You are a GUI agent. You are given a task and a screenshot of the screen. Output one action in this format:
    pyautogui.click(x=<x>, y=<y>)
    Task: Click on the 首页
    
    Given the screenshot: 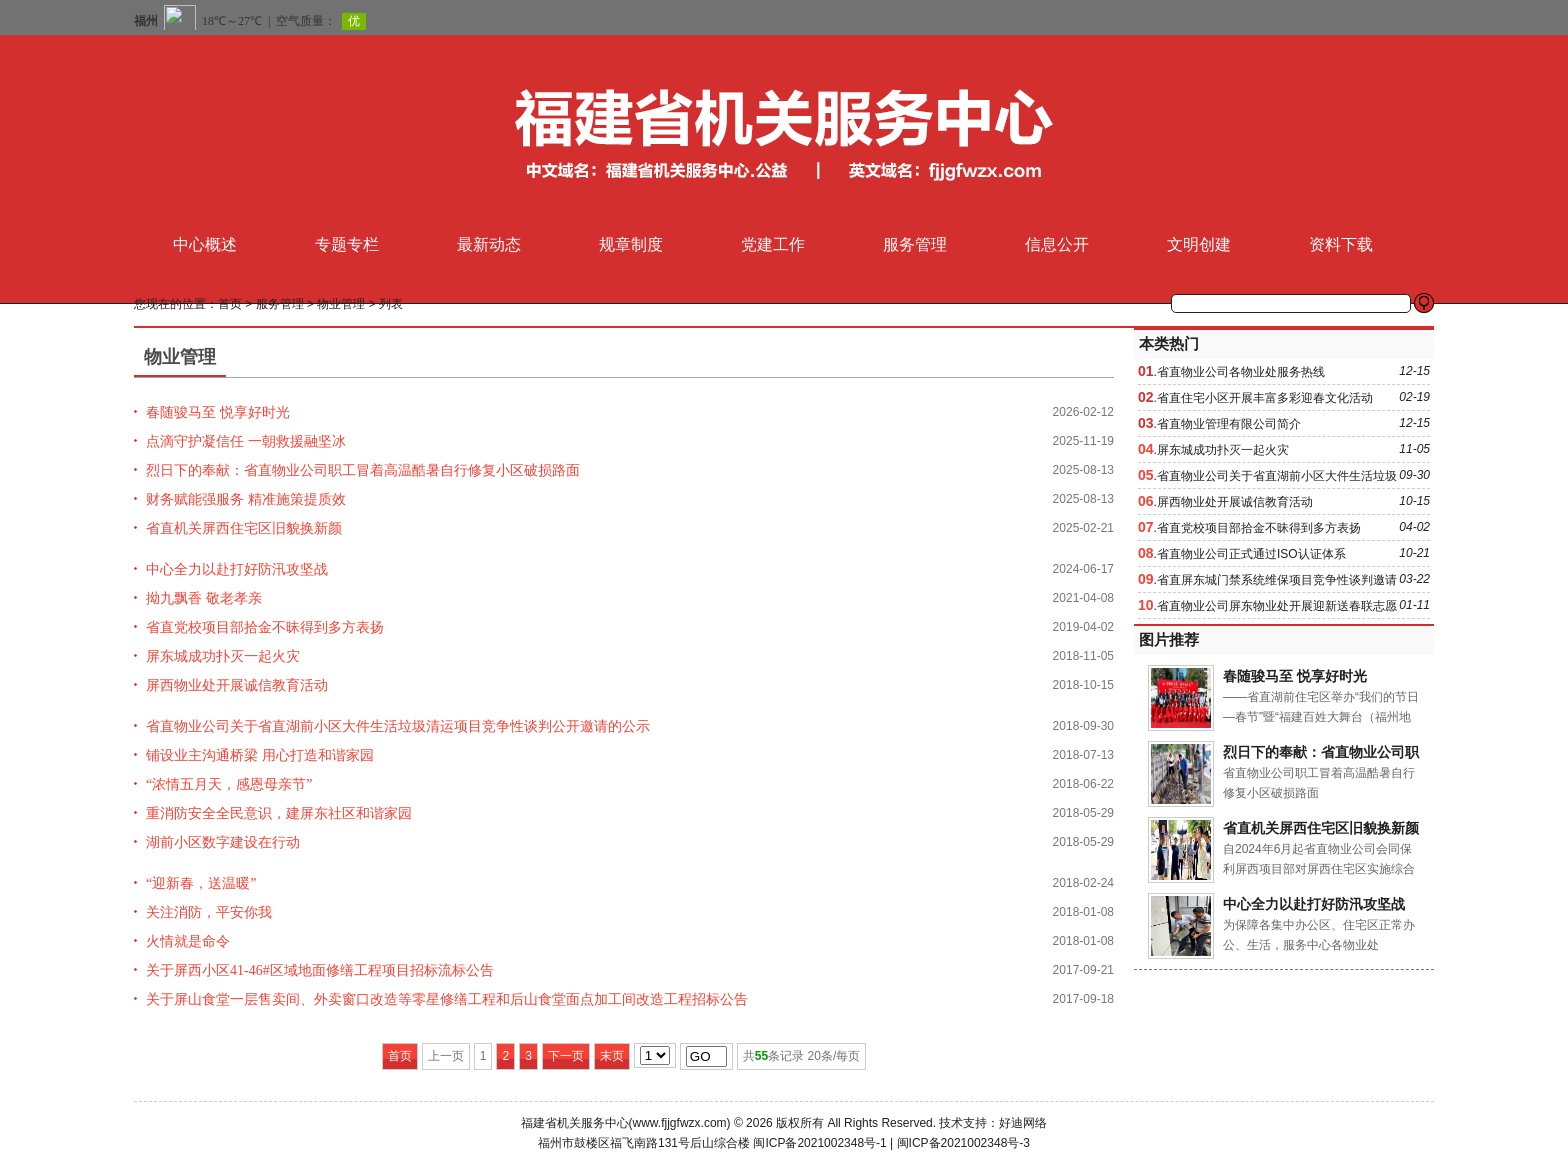 What is the action you would take?
    pyautogui.click(x=230, y=304)
    